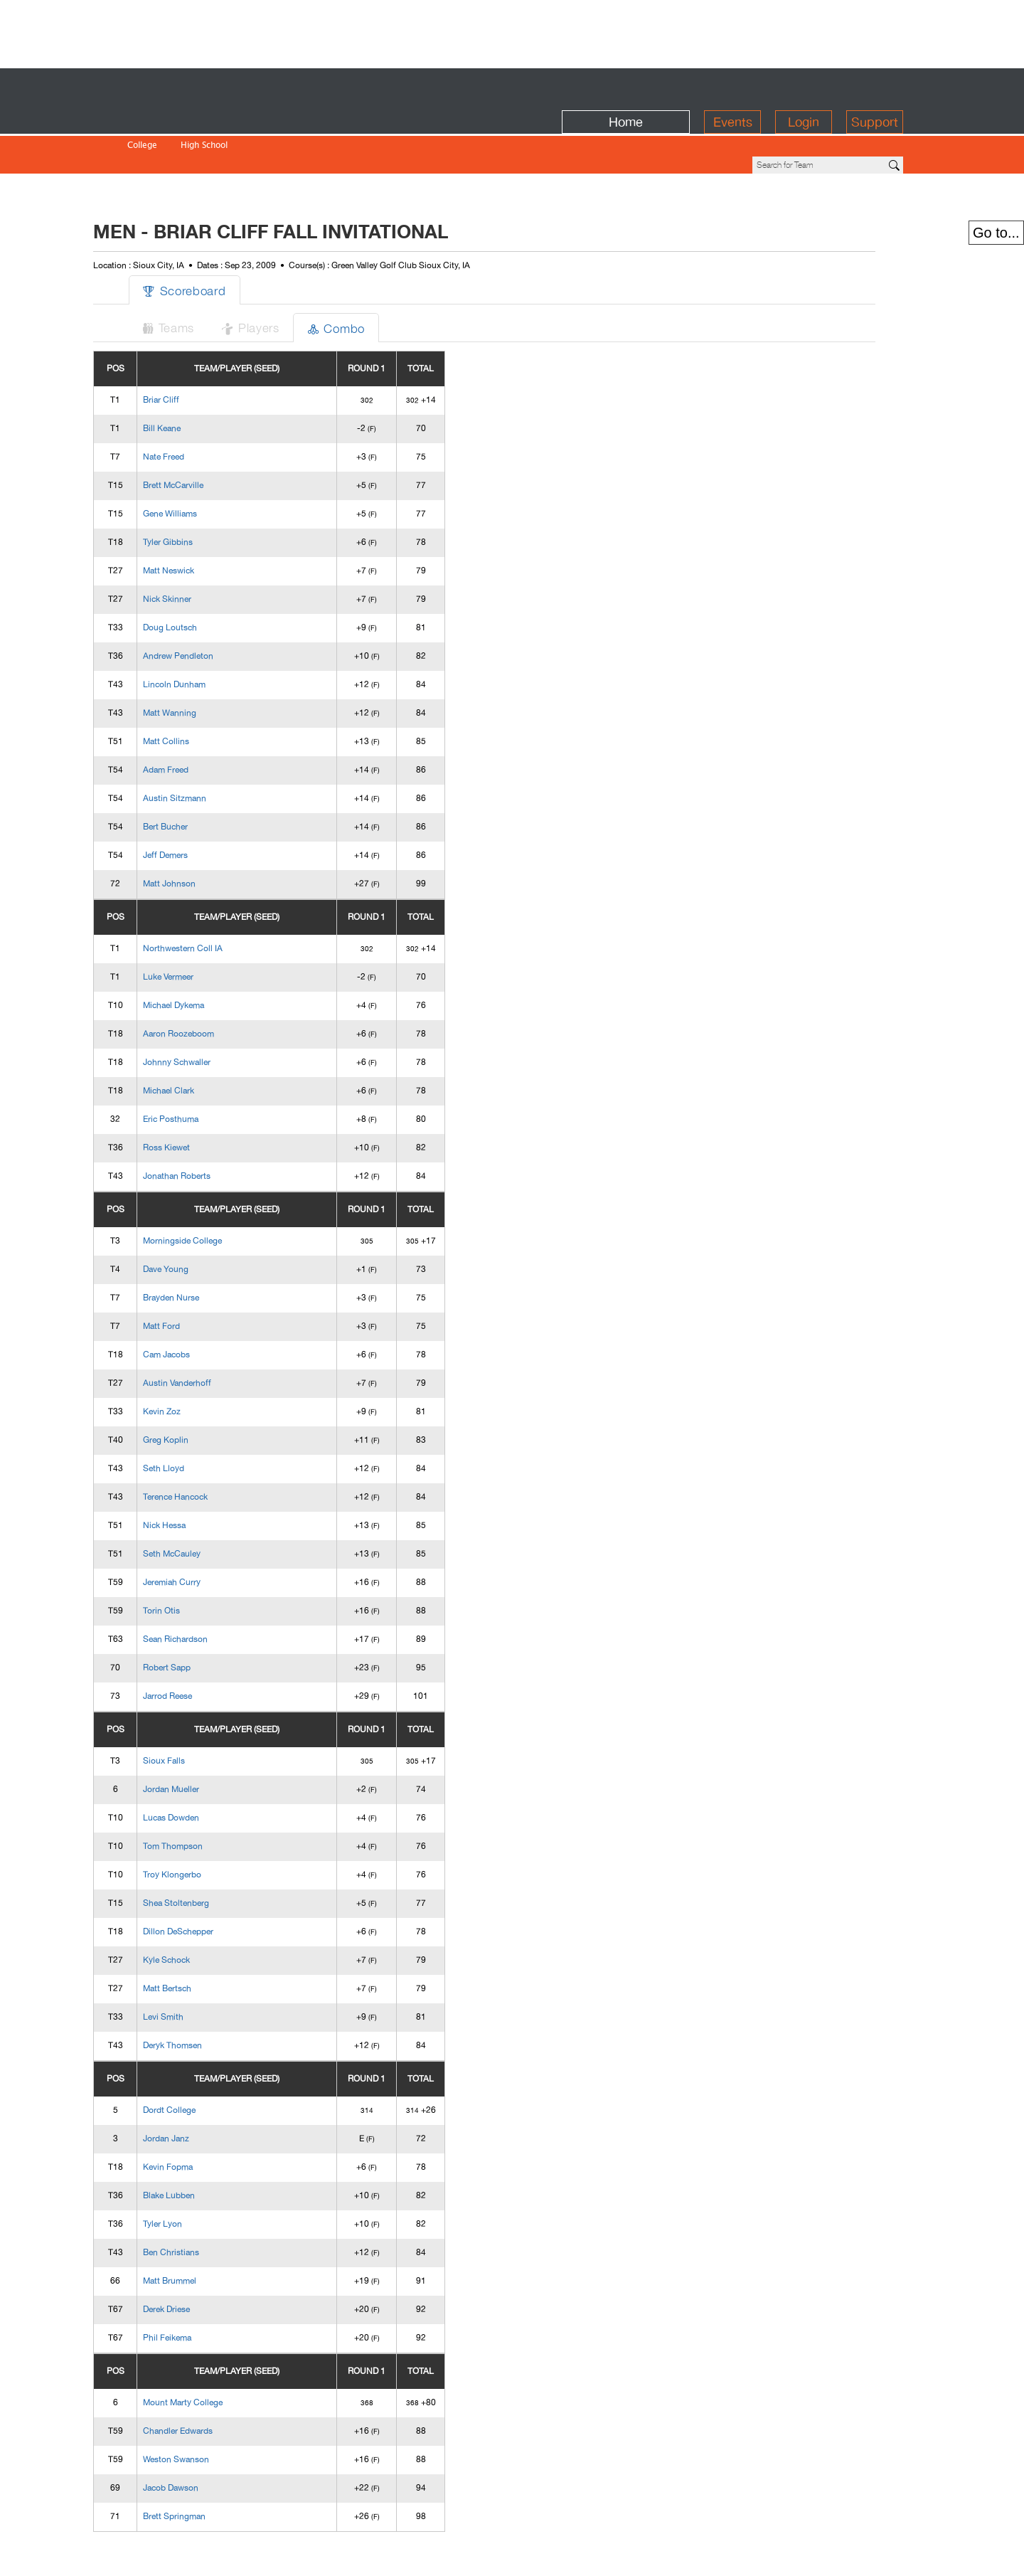  I want to click on Matt Johnson, so click(197, 835).